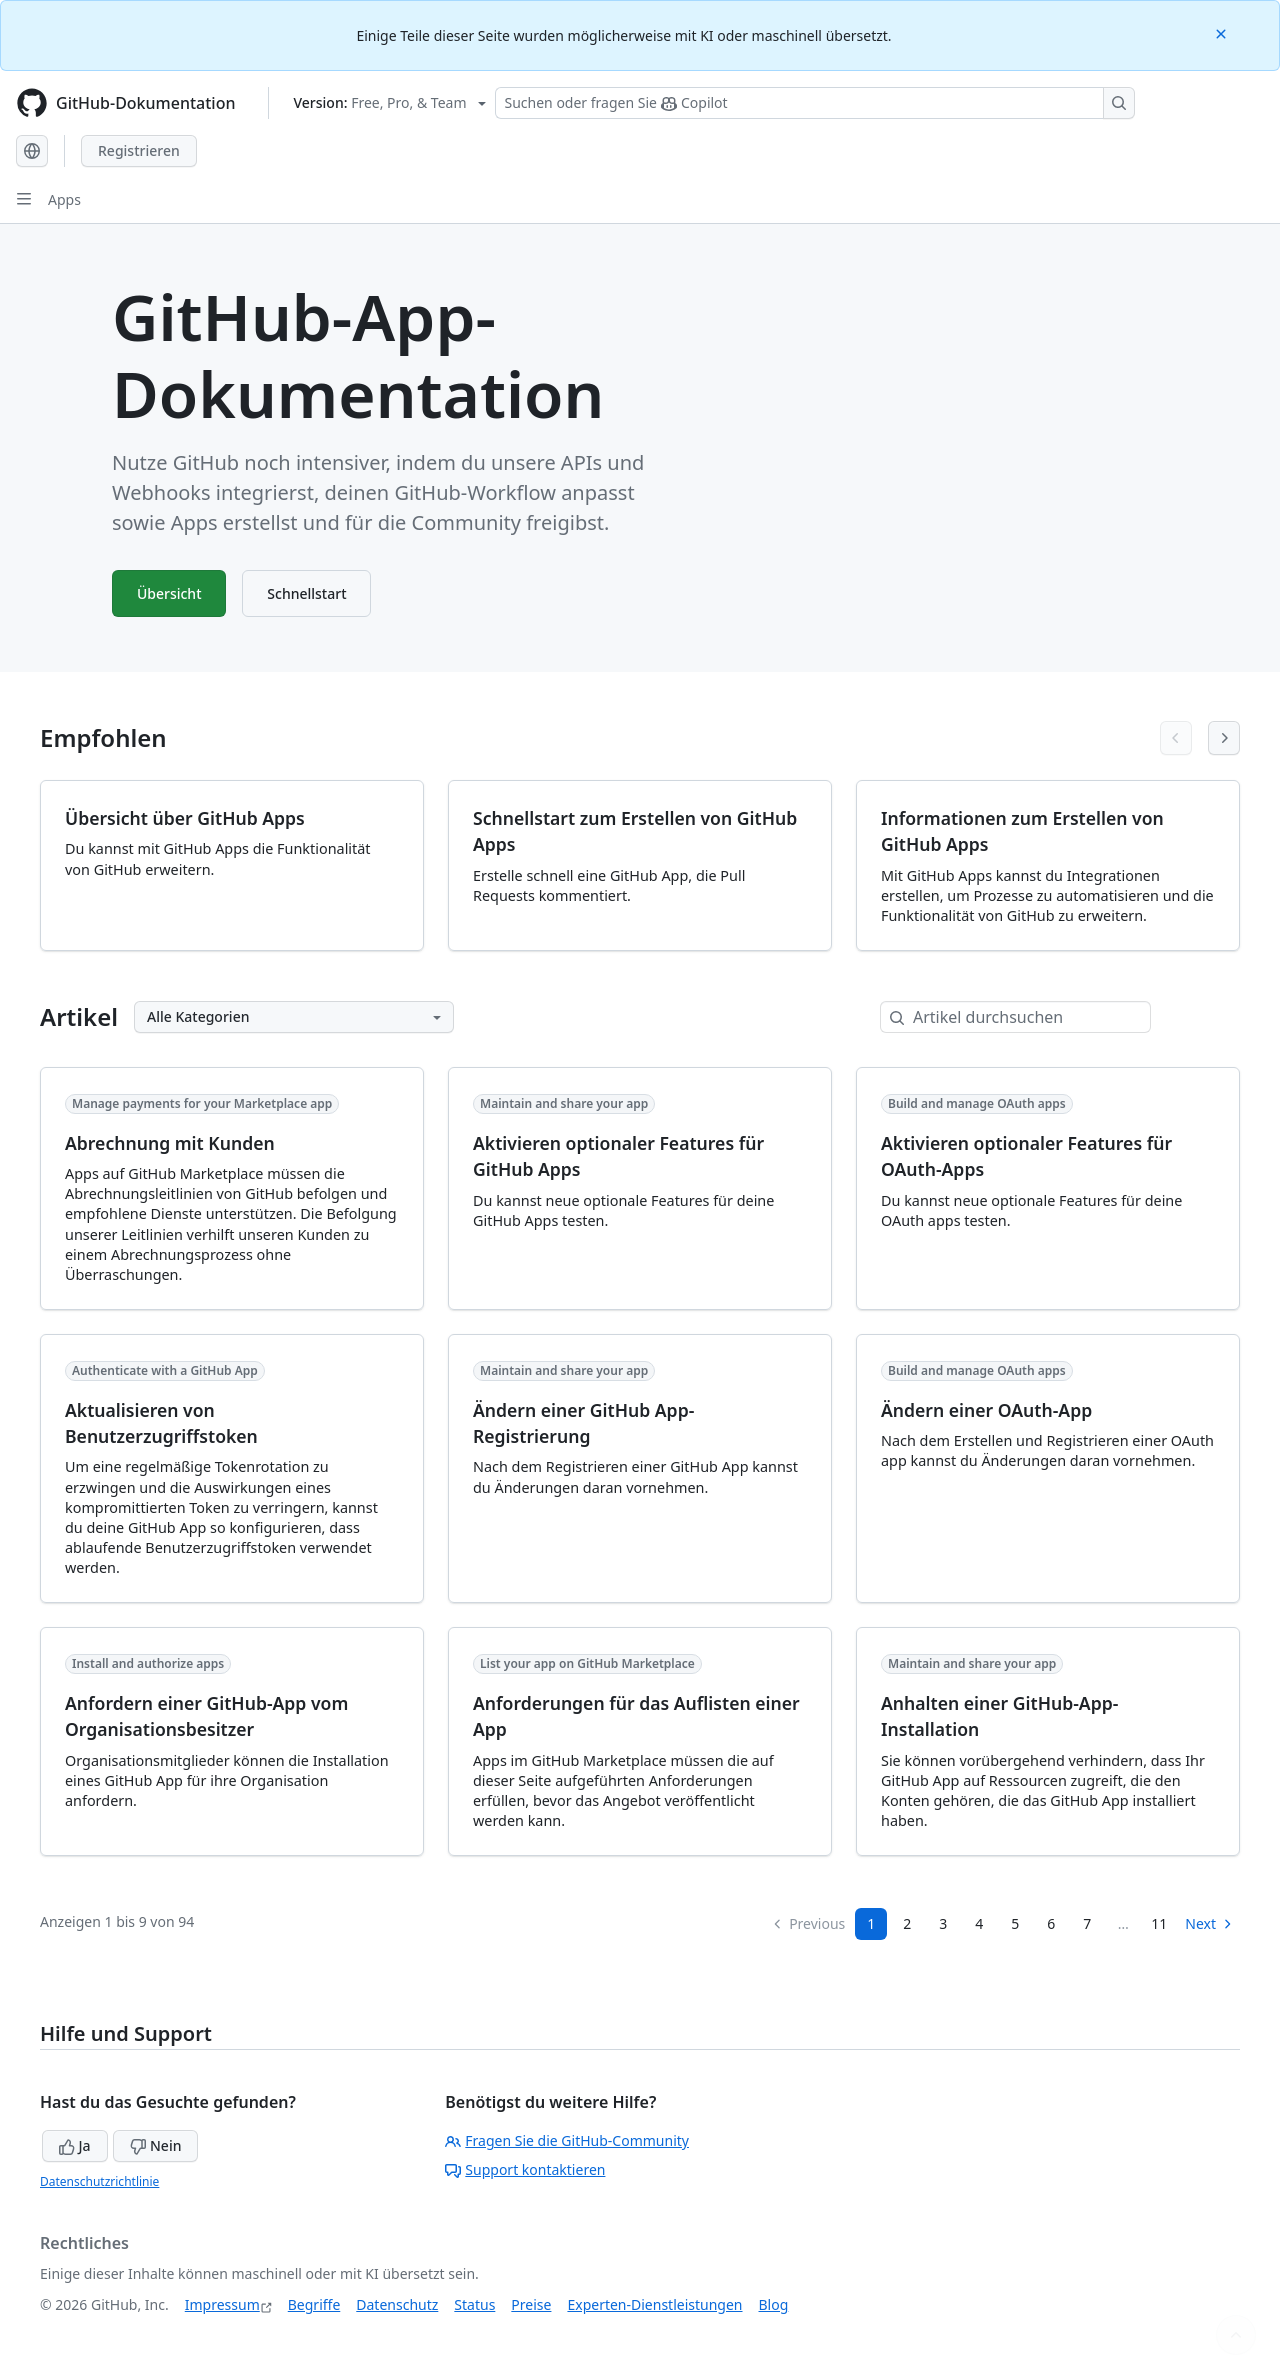 The height and width of the screenshot is (2379, 1280). What do you see at coordinates (307, 593) in the screenshot?
I see `Schnellstart` at bounding box center [307, 593].